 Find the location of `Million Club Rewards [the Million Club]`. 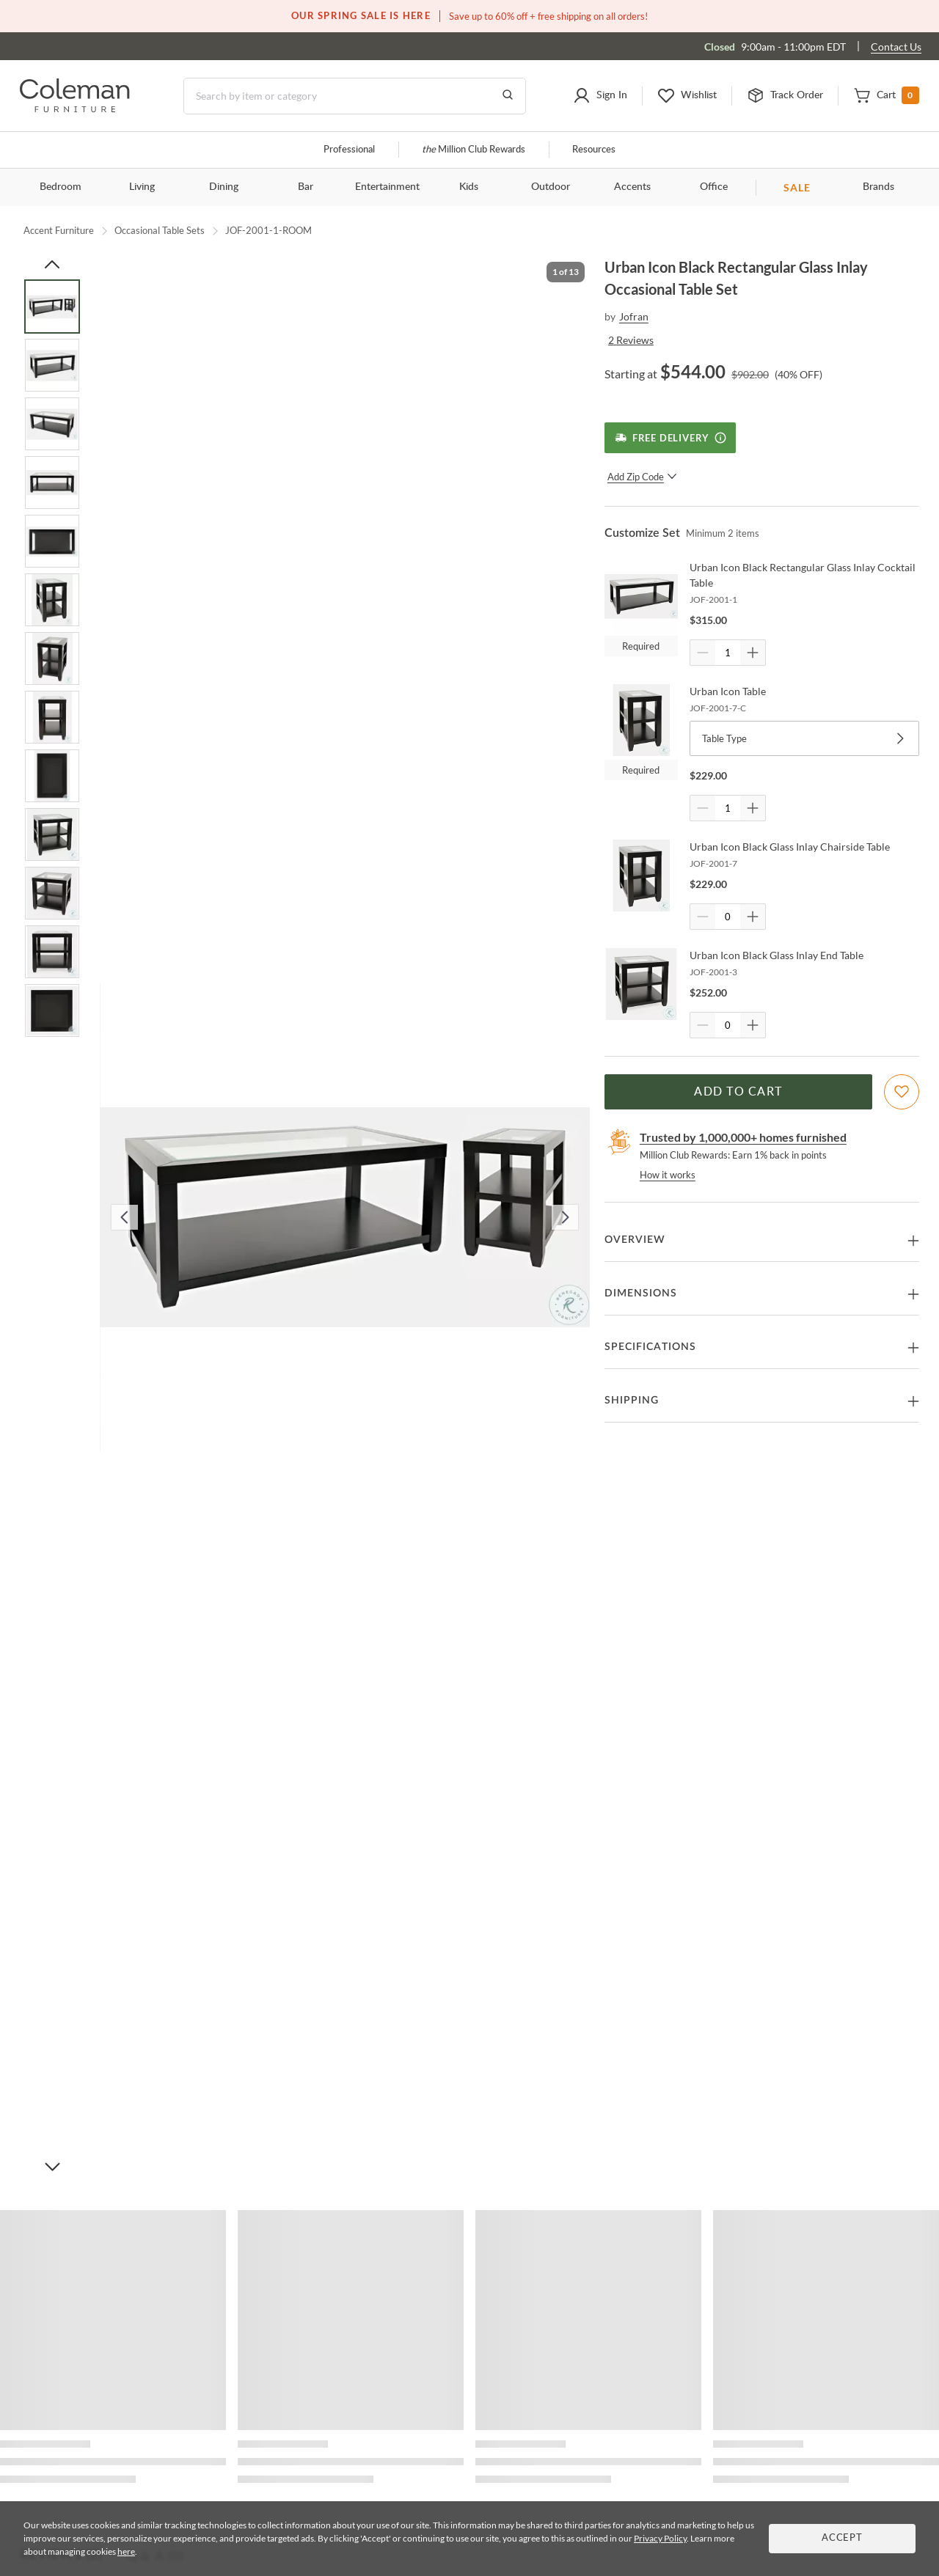

Million Club Rewards [the Million Club] is located at coordinates (473, 150).